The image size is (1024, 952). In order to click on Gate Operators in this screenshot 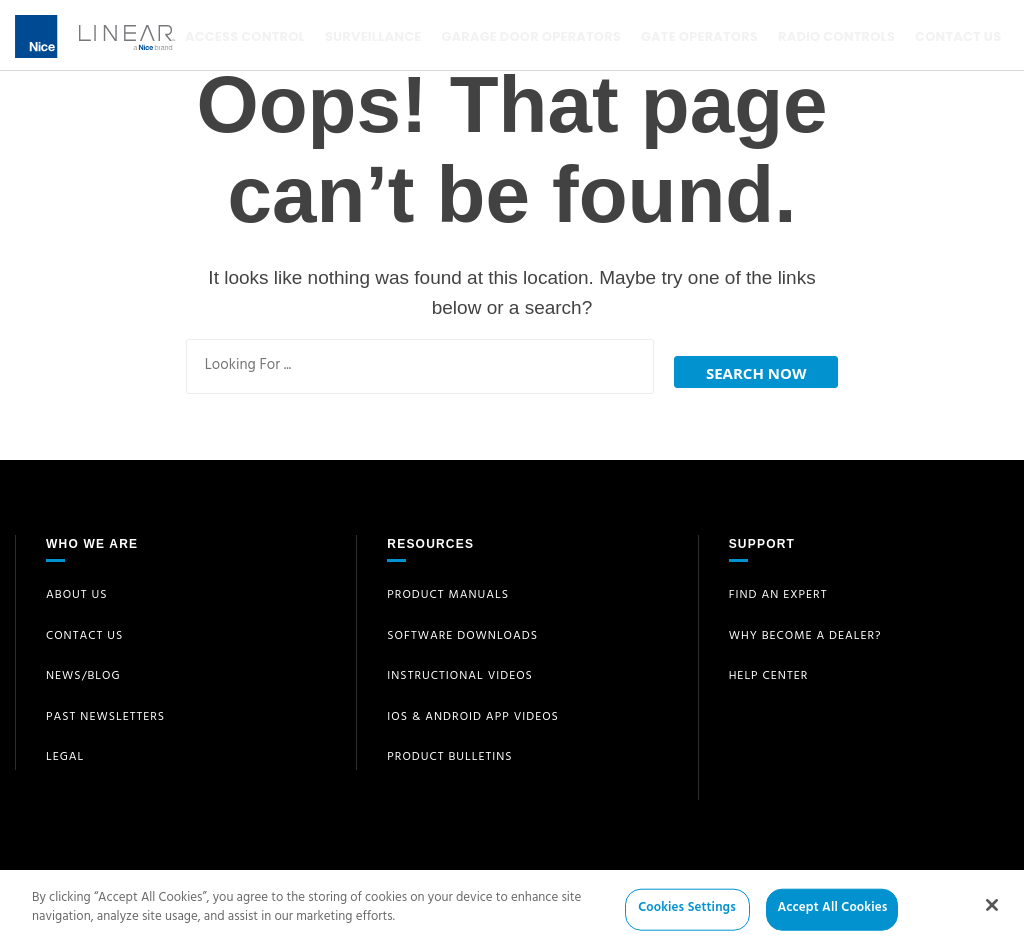, I will do `click(695, 36)`.